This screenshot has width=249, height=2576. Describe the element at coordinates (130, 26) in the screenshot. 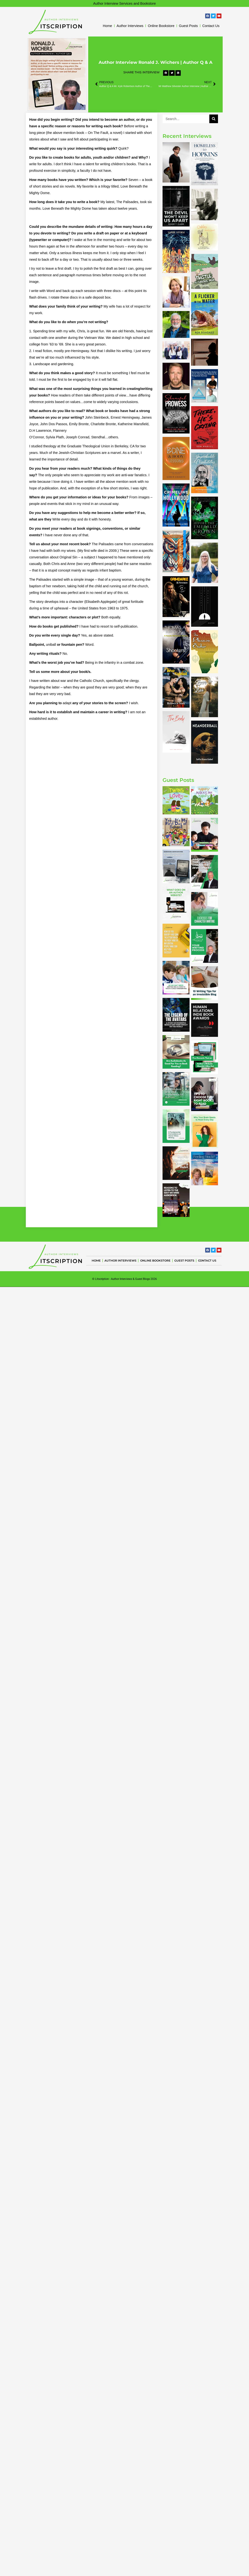

I see `Author Interviews` at that location.